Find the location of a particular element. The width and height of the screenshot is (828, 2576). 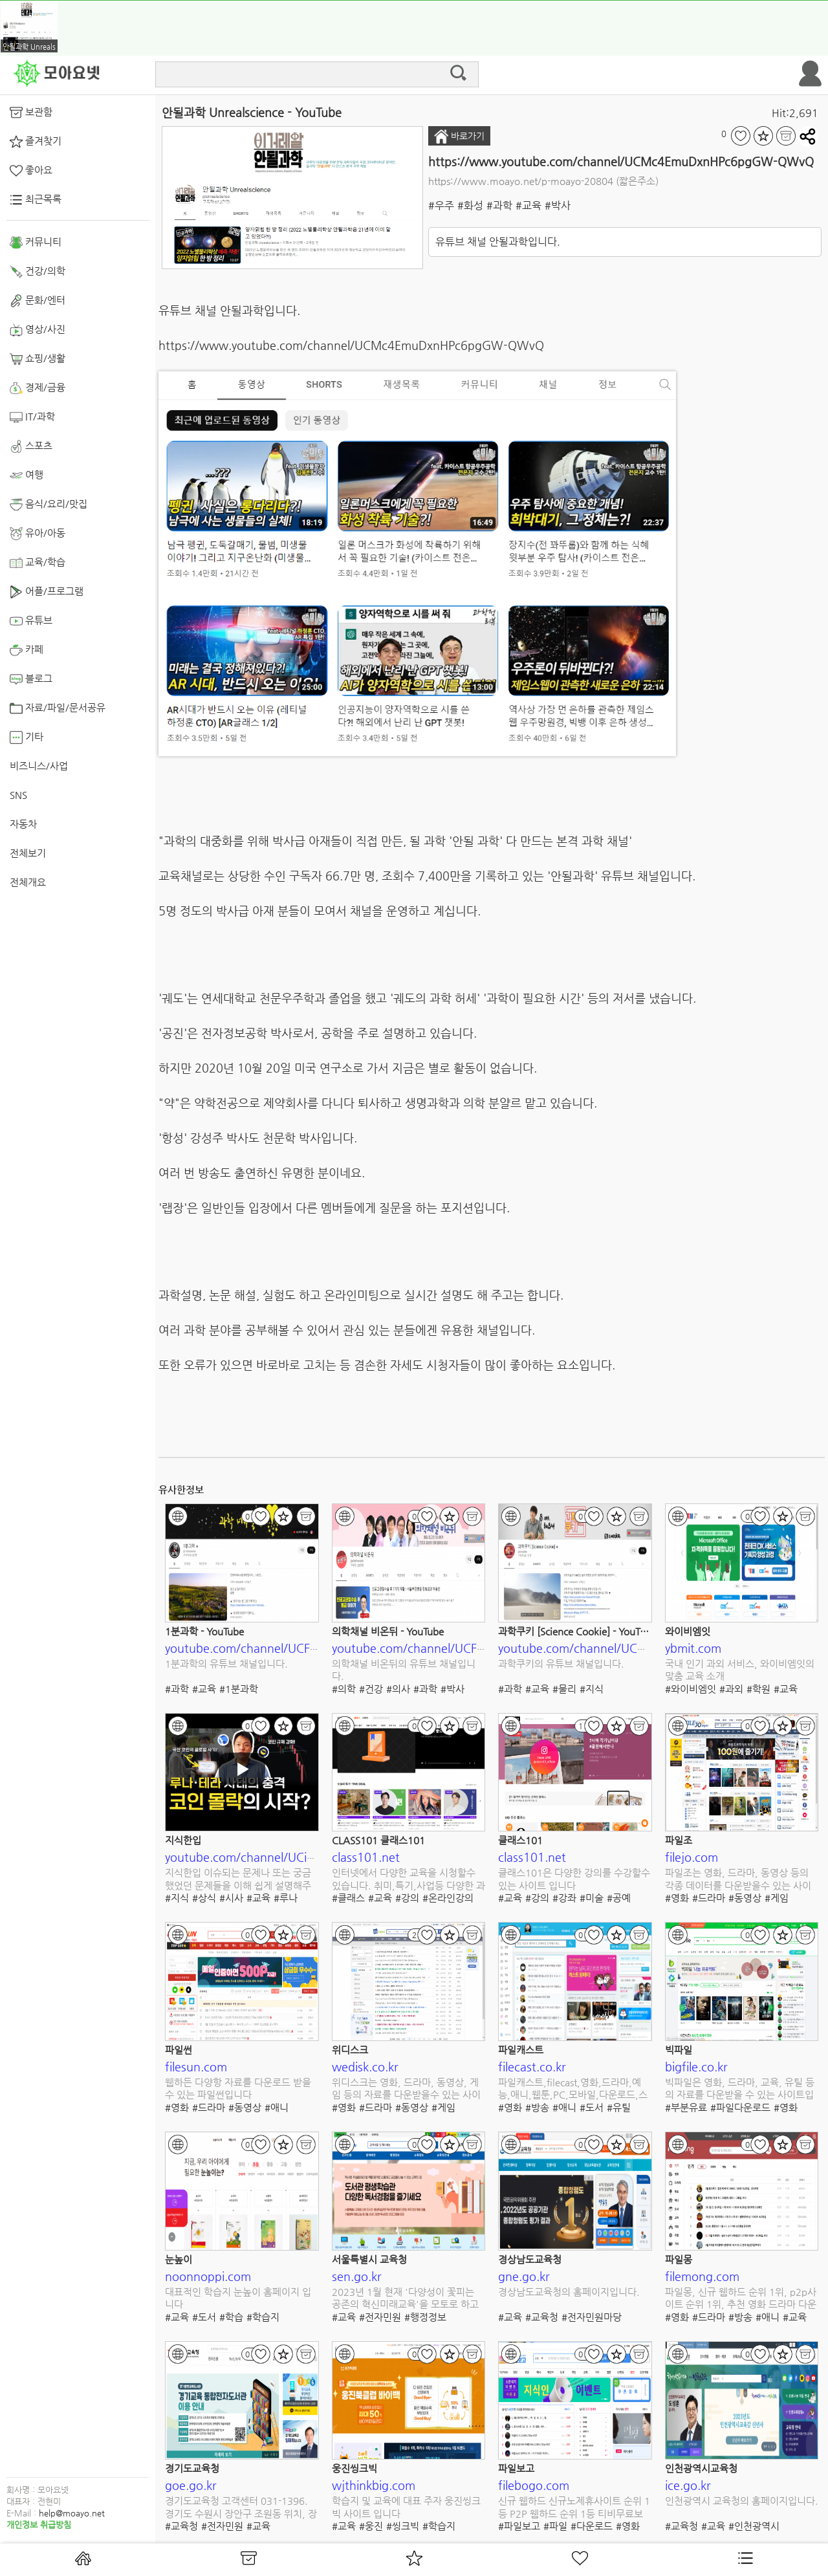

noonnoppi.com is located at coordinates (208, 2276).